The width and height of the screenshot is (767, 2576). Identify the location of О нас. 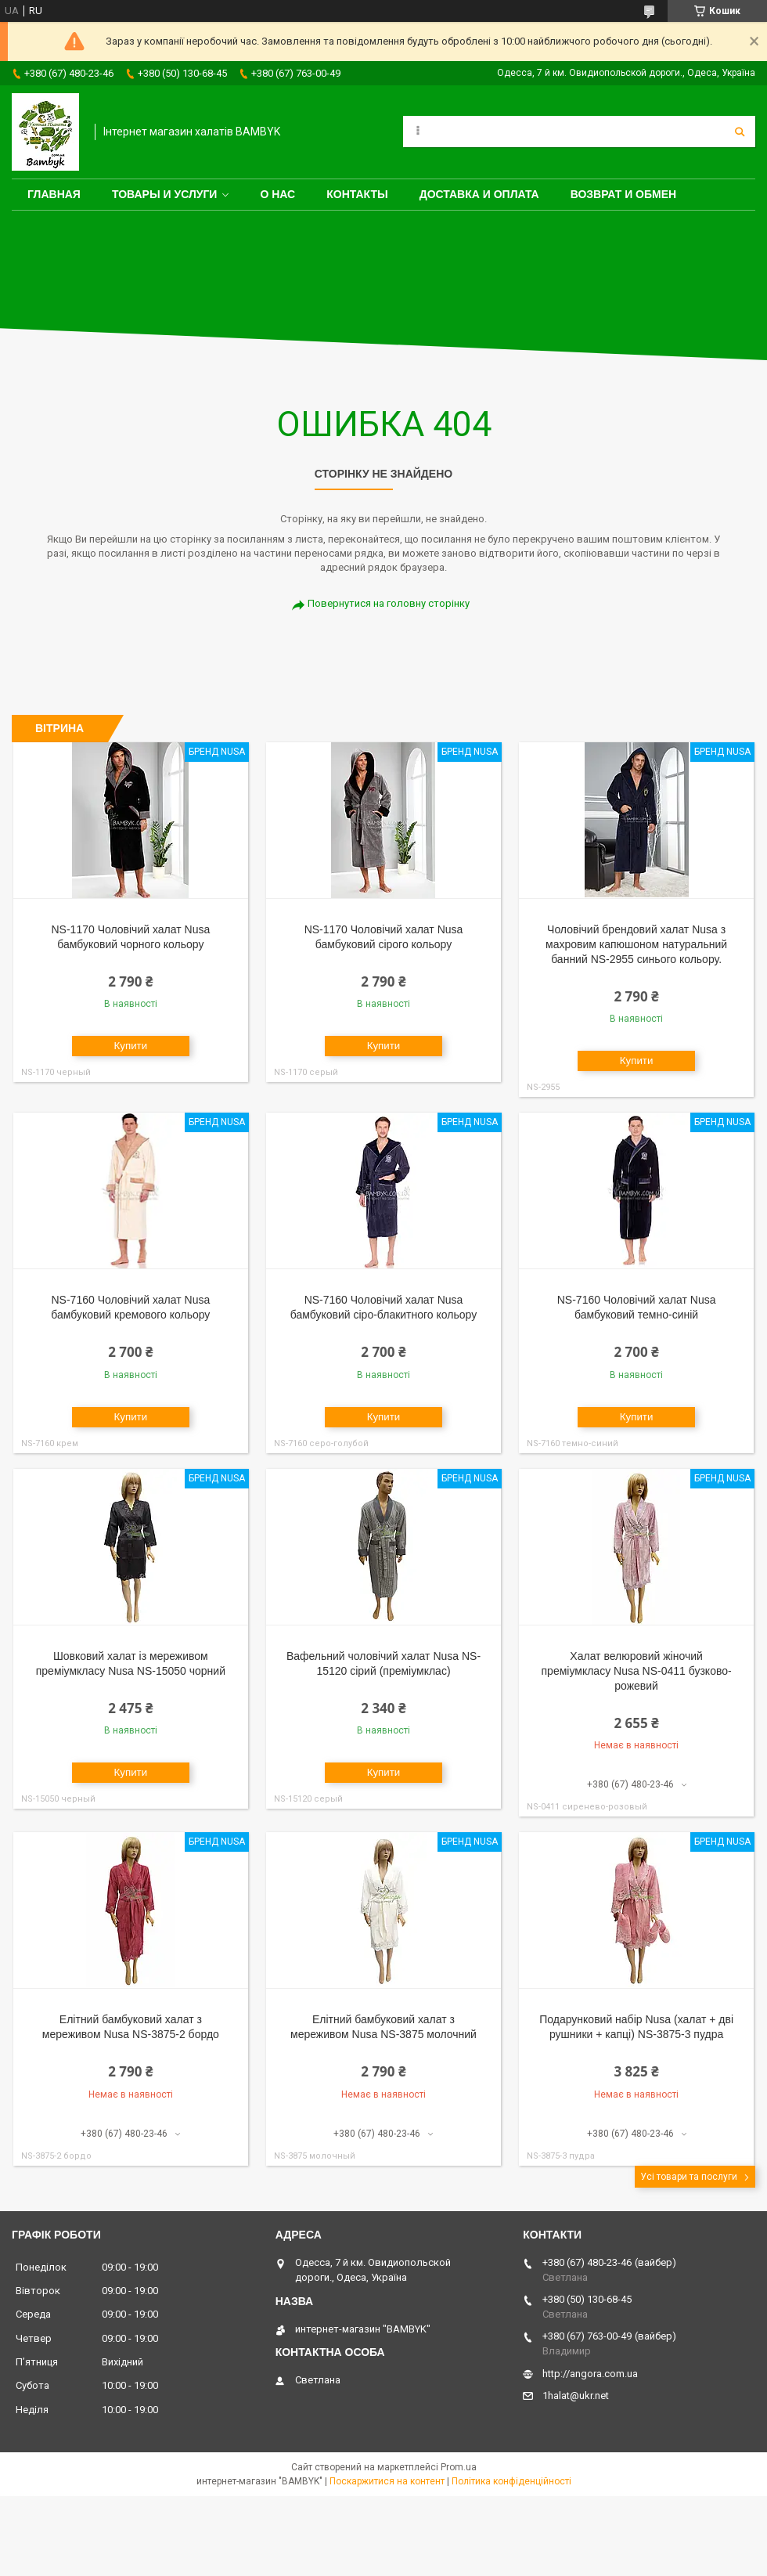
(277, 194).